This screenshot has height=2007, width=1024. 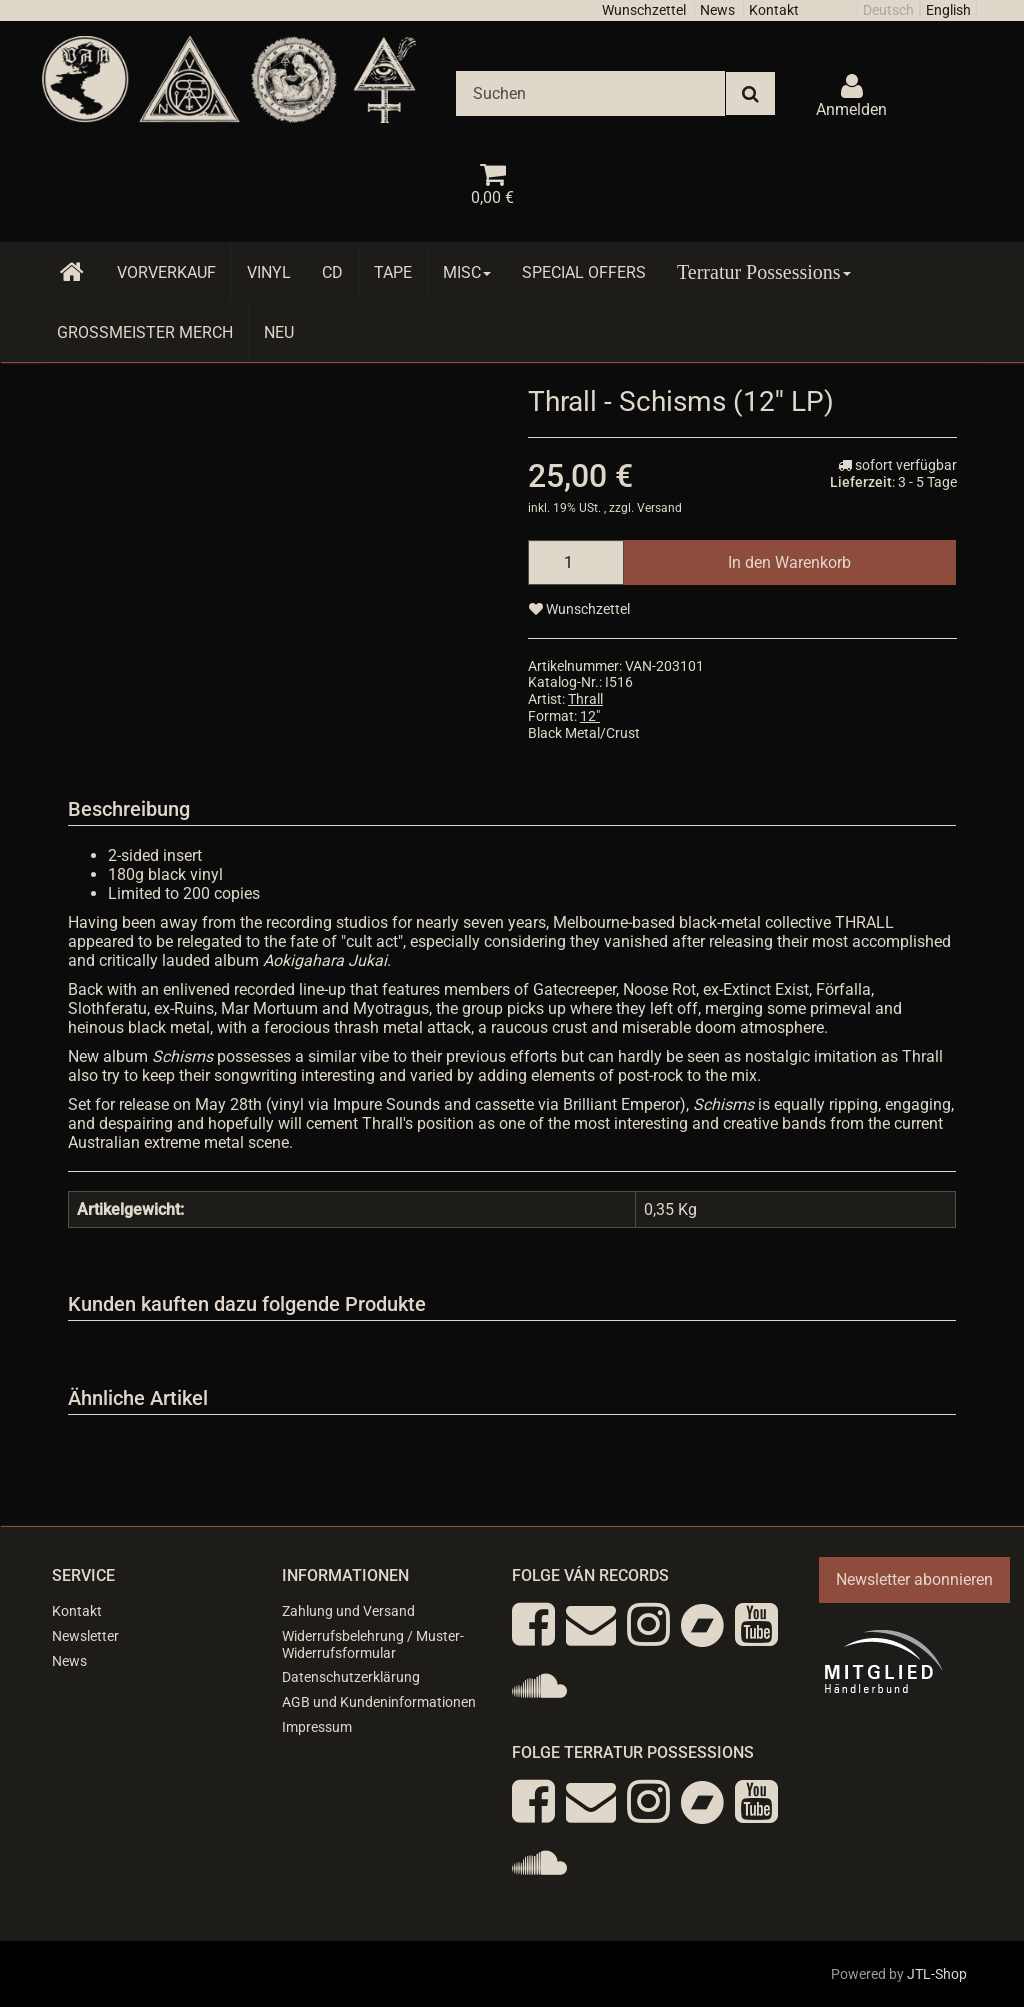 I want to click on Zahlung und Versand, so click(x=348, y=1611).